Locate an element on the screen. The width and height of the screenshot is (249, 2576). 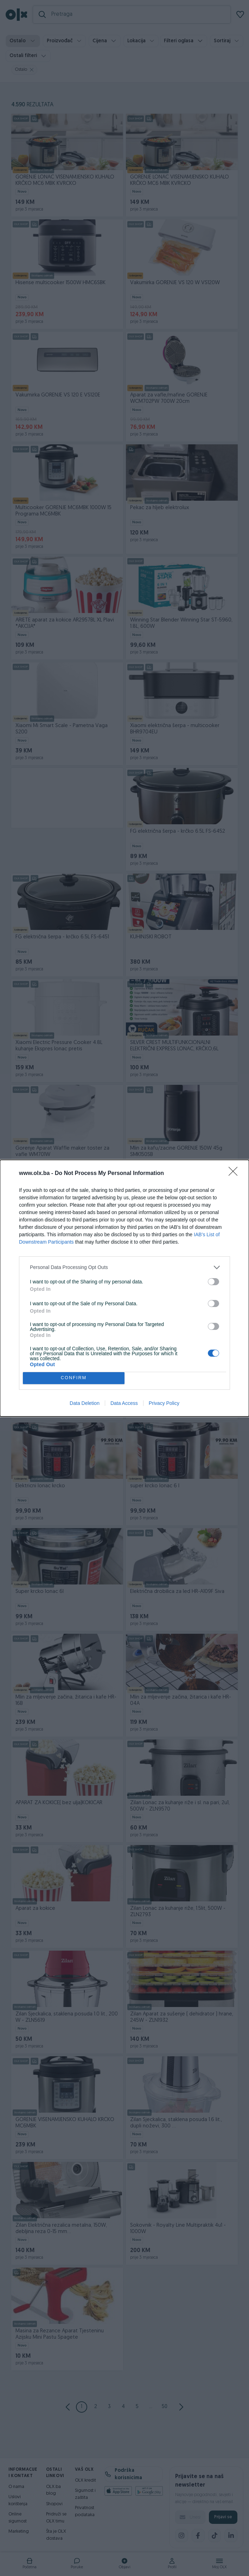
[switch] is located at coordinates (213, 1281).